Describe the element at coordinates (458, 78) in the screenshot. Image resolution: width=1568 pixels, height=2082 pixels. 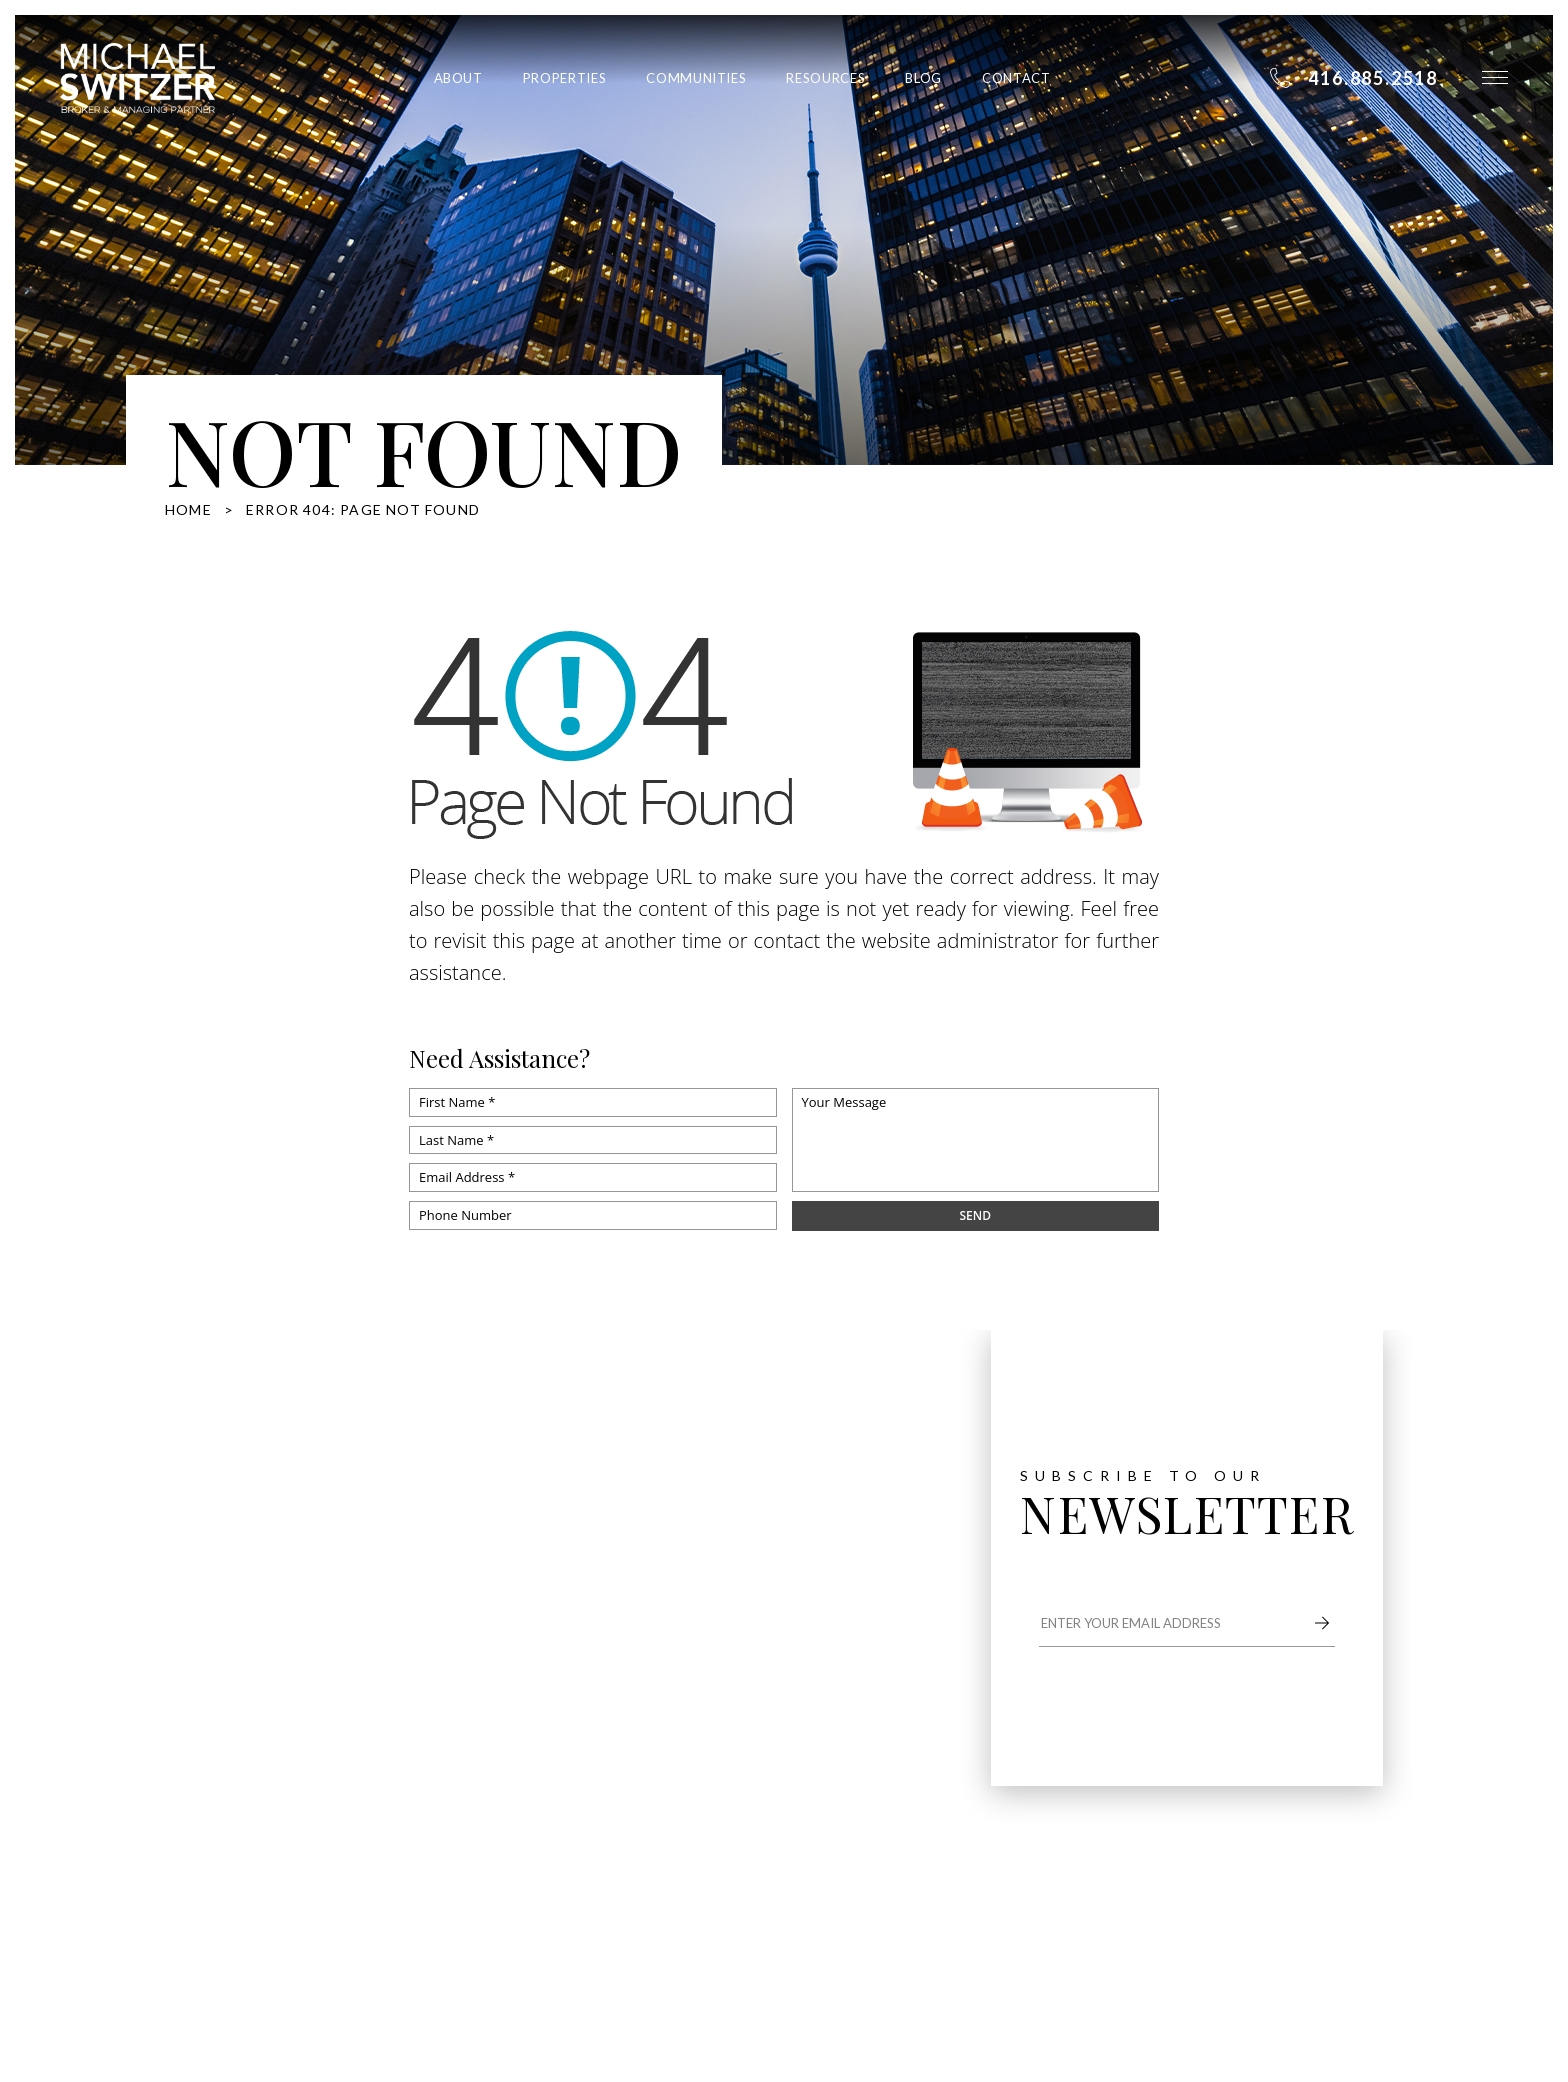
I see `About` at that location.